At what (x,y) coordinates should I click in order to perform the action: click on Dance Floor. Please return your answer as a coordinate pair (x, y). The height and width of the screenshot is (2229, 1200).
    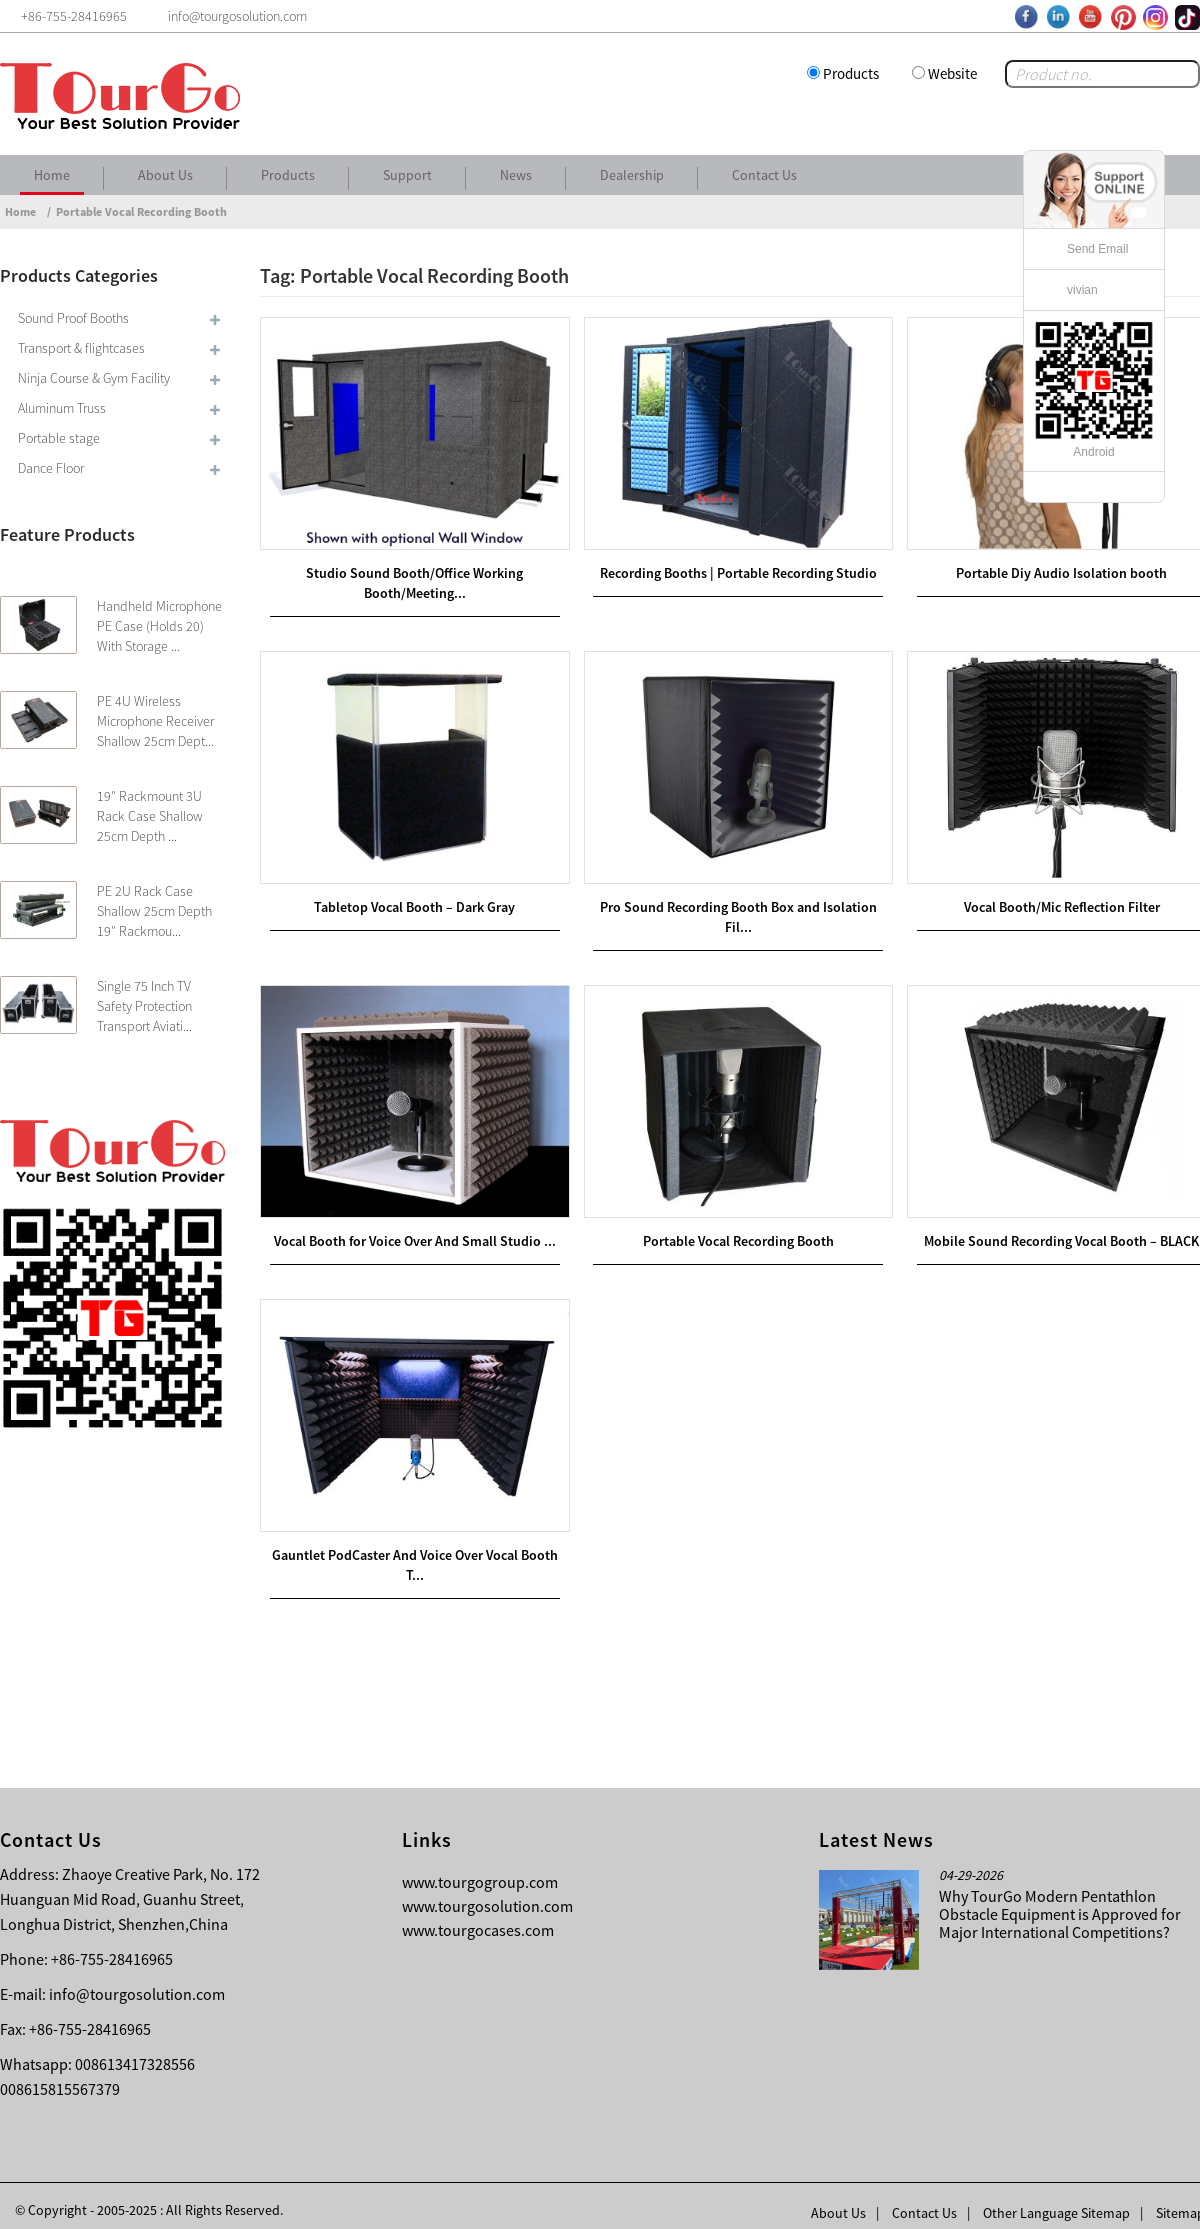
    Looking at the image, I should click on (51, 468).